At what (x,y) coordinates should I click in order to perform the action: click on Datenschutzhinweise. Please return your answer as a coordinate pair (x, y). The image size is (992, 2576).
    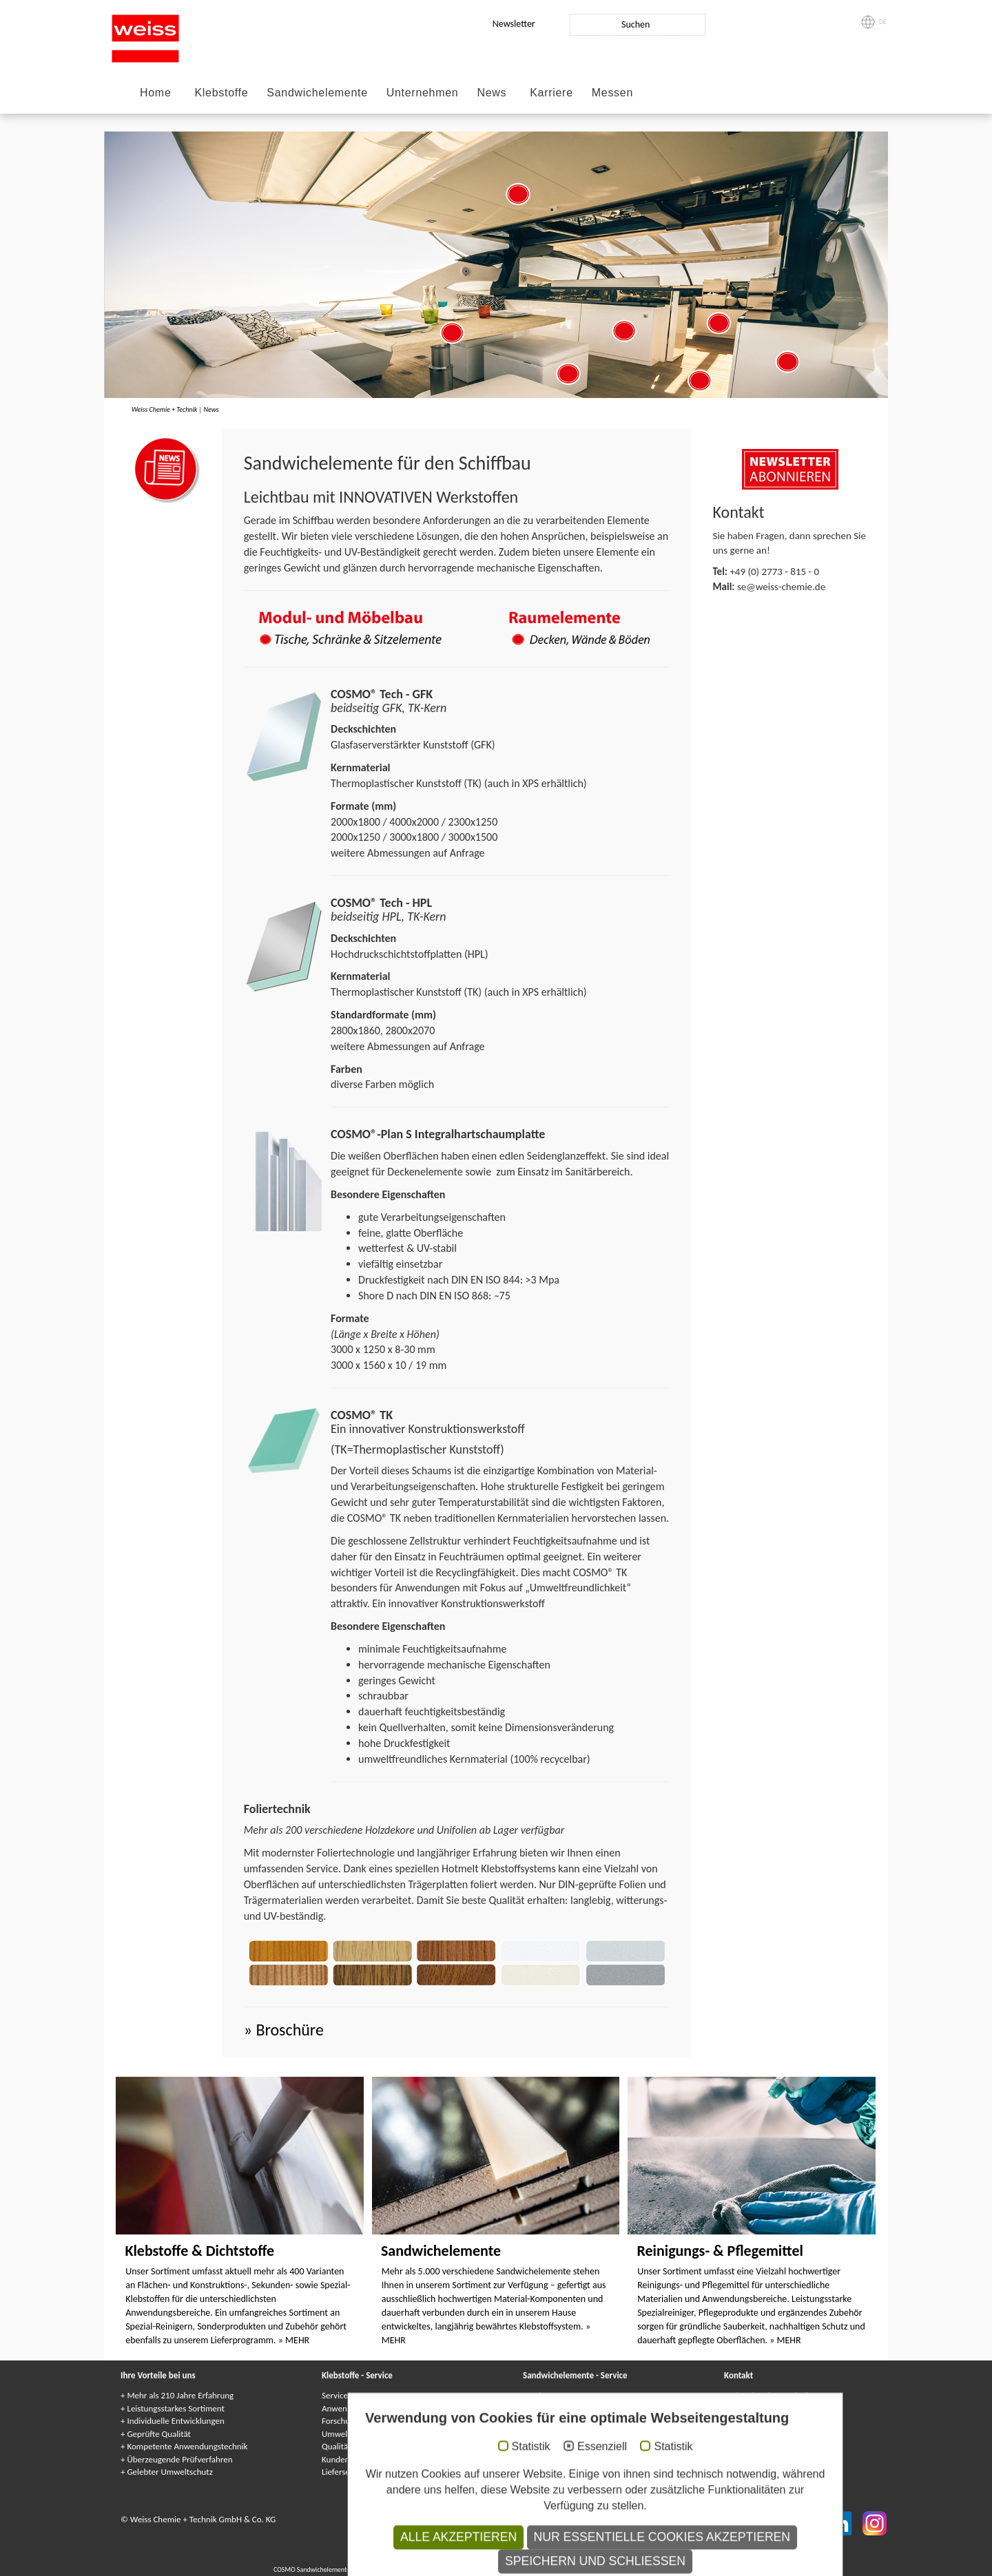
    Looking at the image, I should click on (513, 2519).